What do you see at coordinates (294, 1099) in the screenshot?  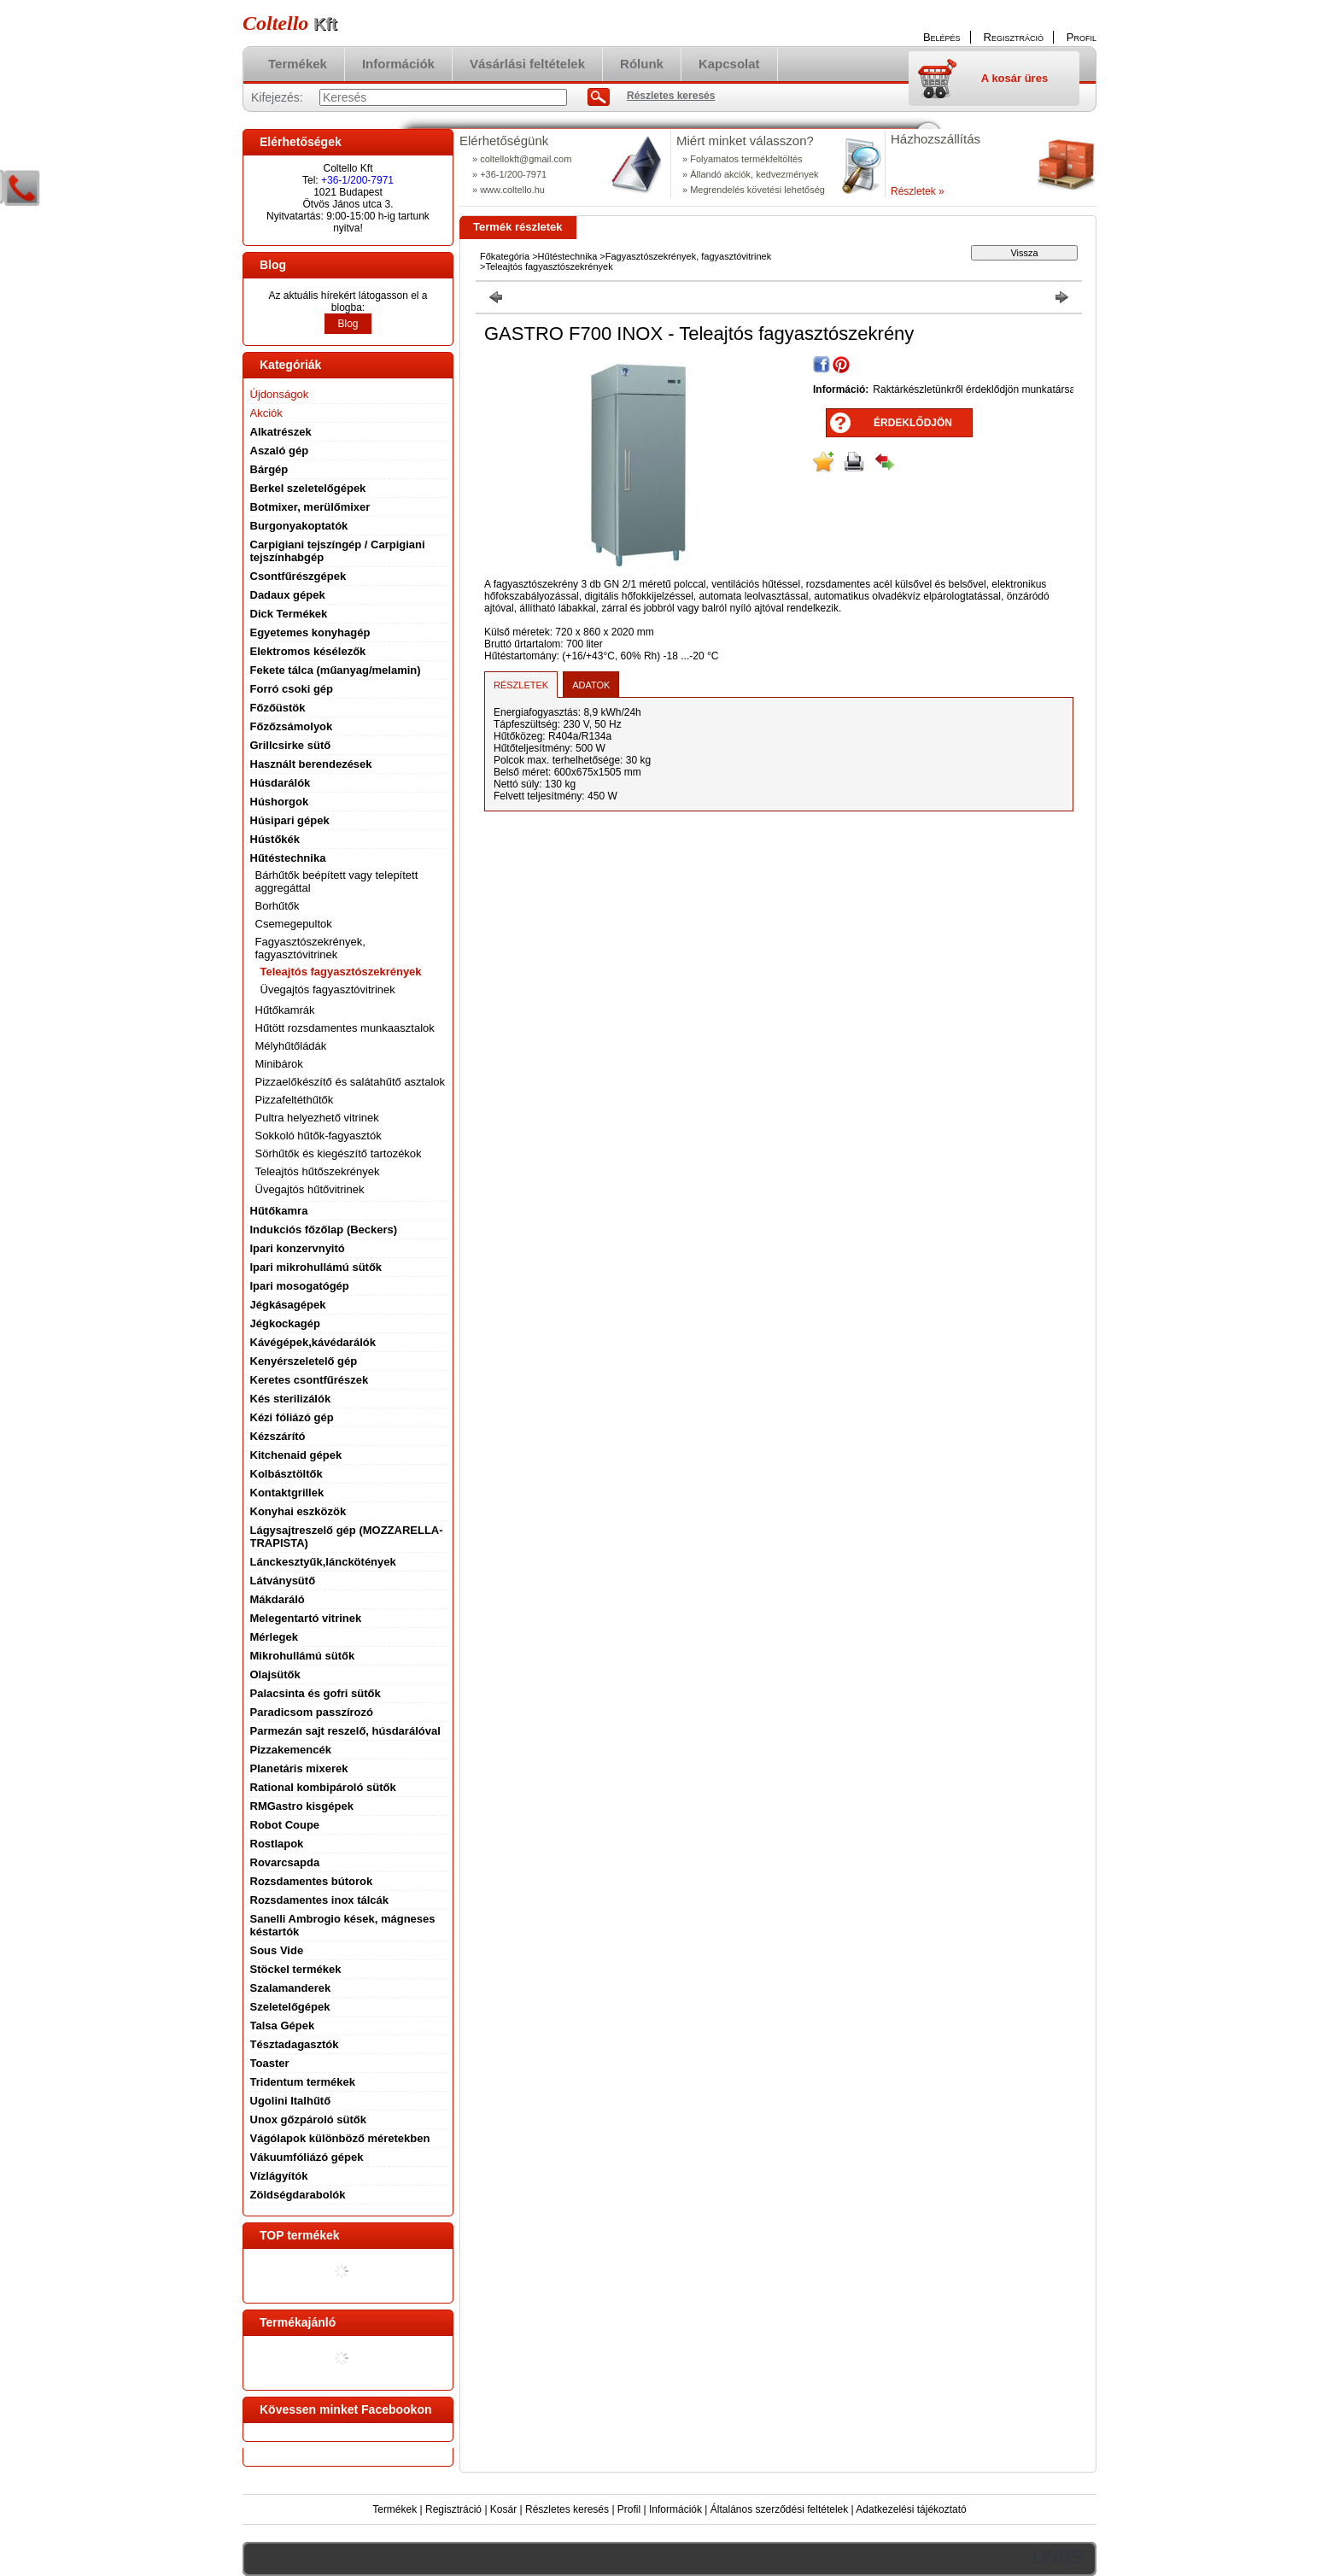 I see `Pizzafeltéthűtők` at bounding box center [294, 1099].